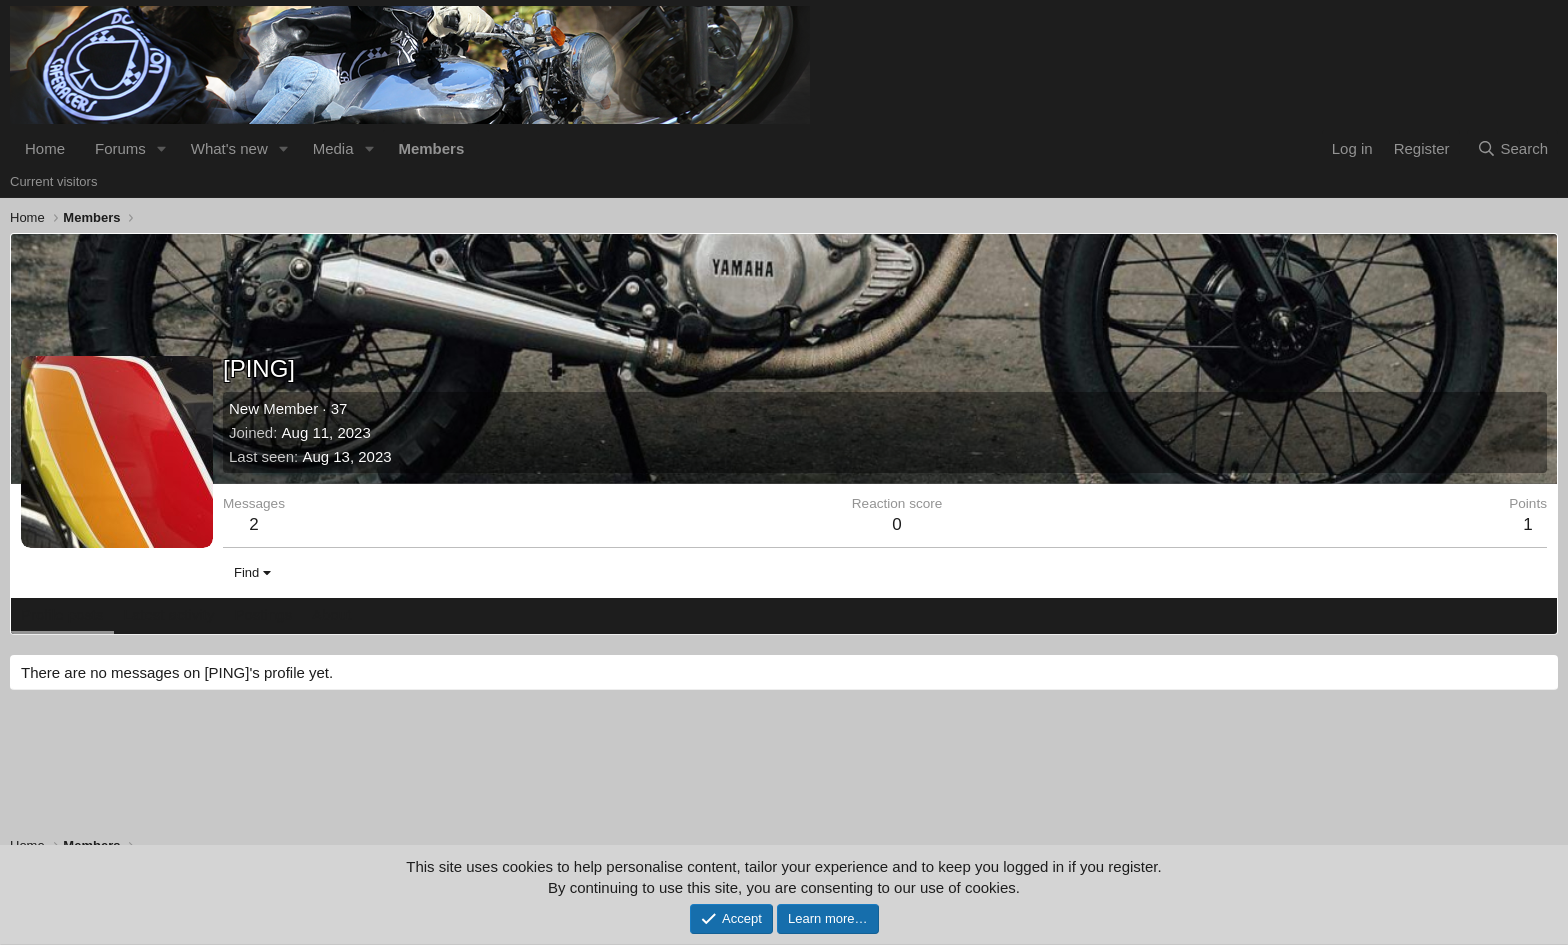 The width and height of the screenshot is (1568, 945). I want to click on About [tab], so click(331, 614).